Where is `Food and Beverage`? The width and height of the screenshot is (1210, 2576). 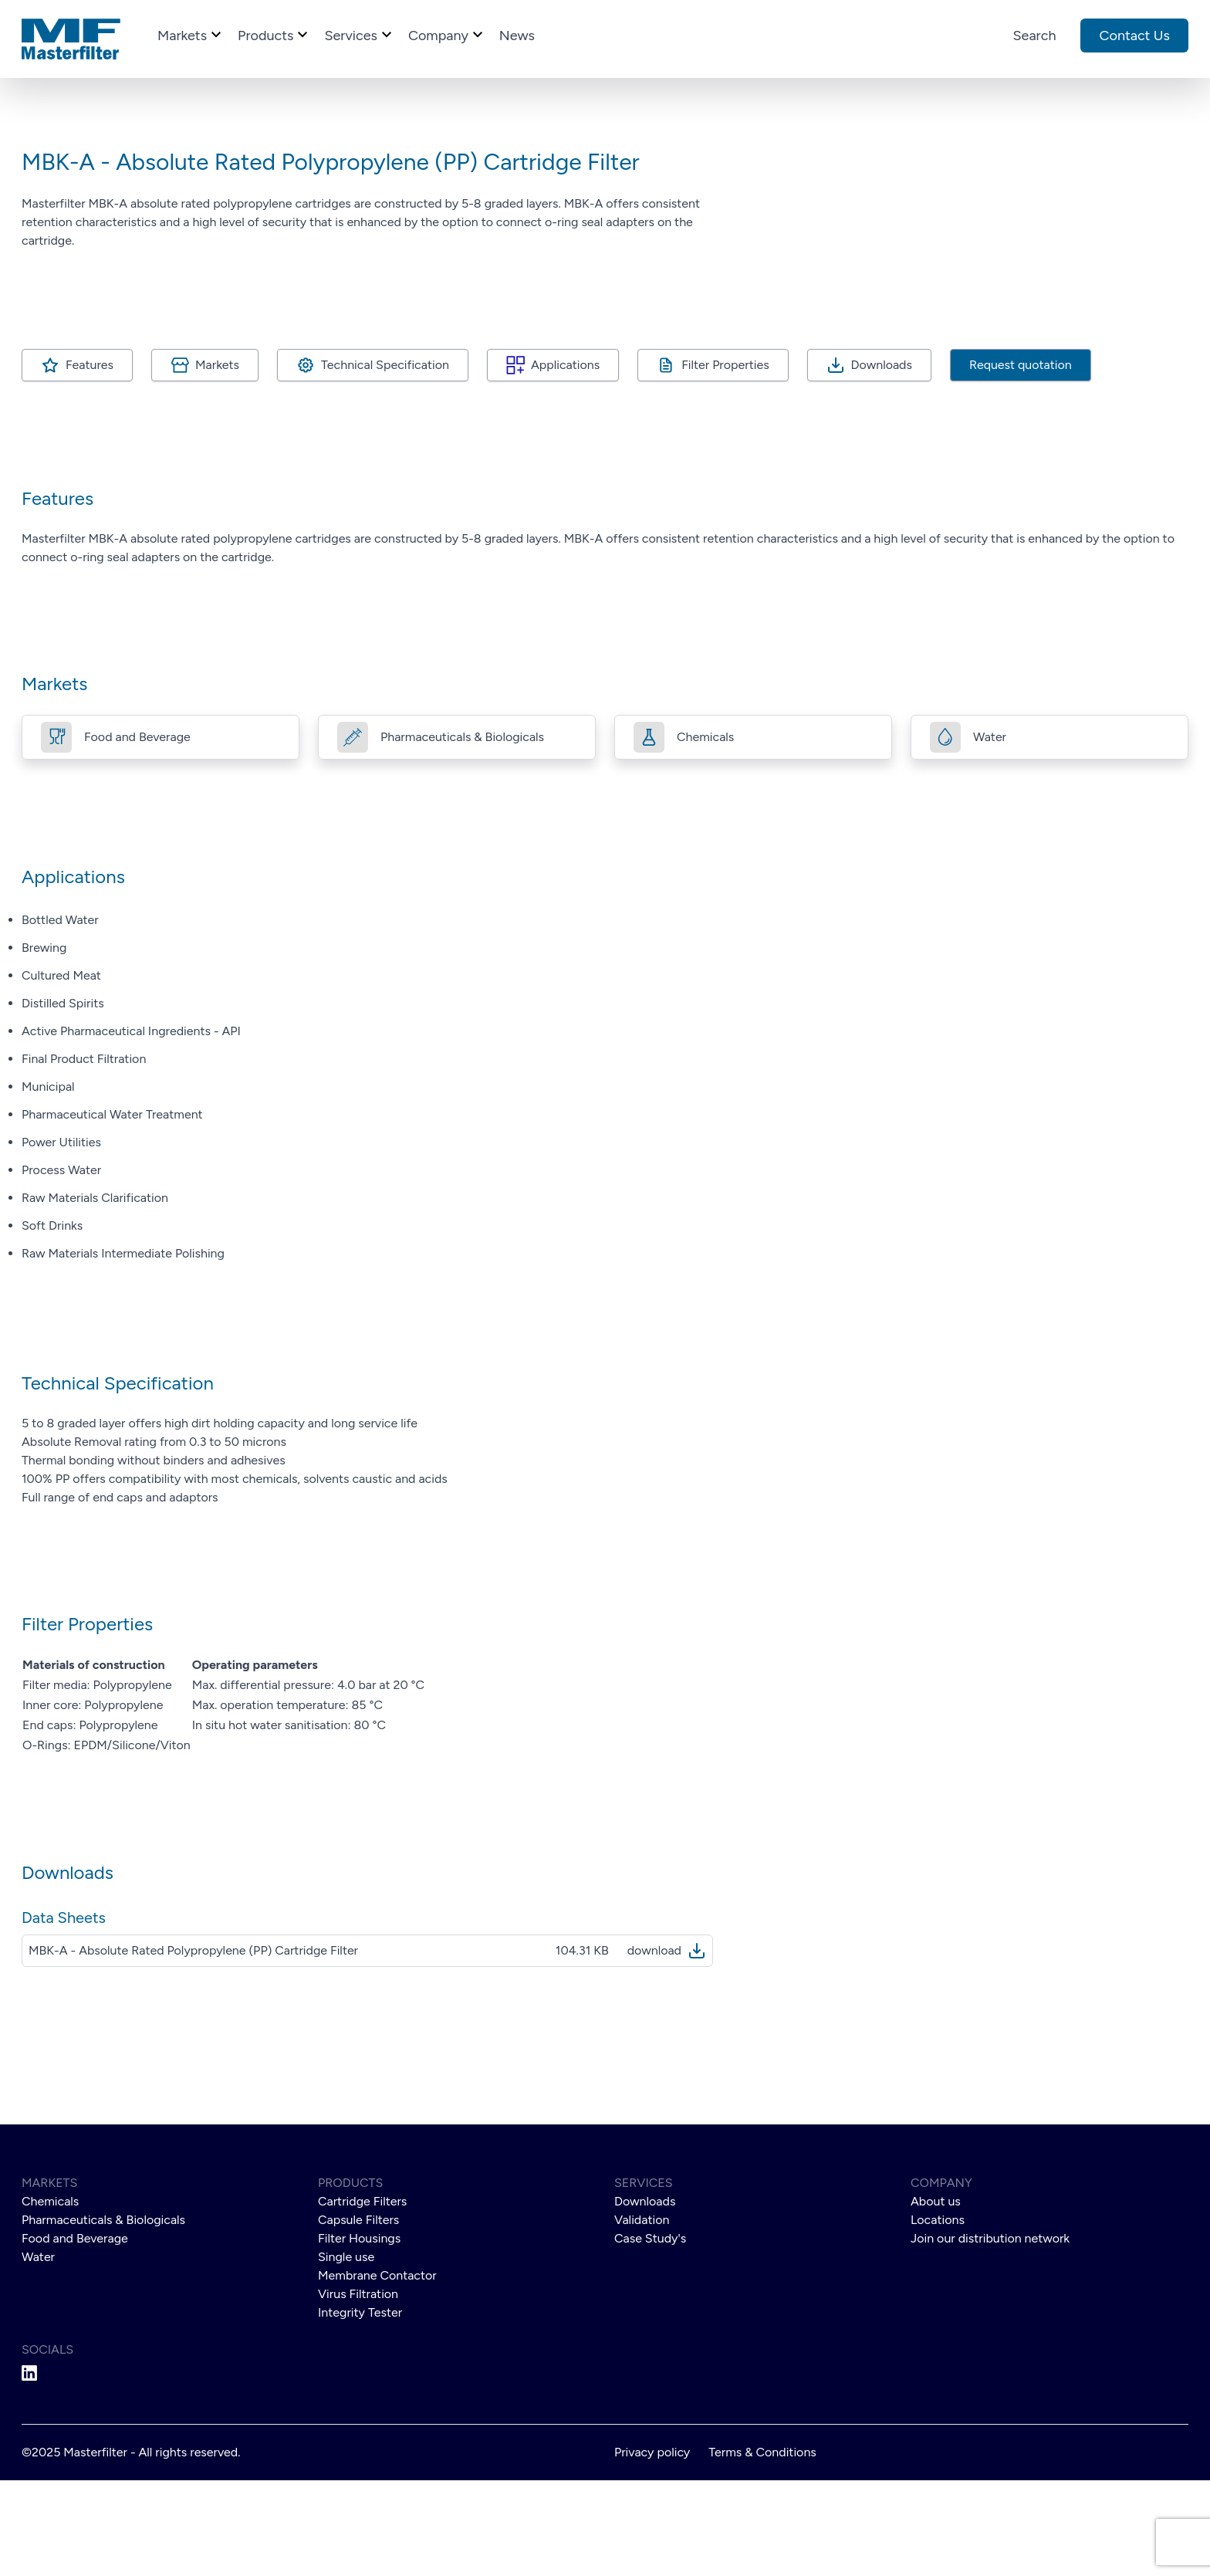
Food and Beverage is located at coordinates (75, 2334).